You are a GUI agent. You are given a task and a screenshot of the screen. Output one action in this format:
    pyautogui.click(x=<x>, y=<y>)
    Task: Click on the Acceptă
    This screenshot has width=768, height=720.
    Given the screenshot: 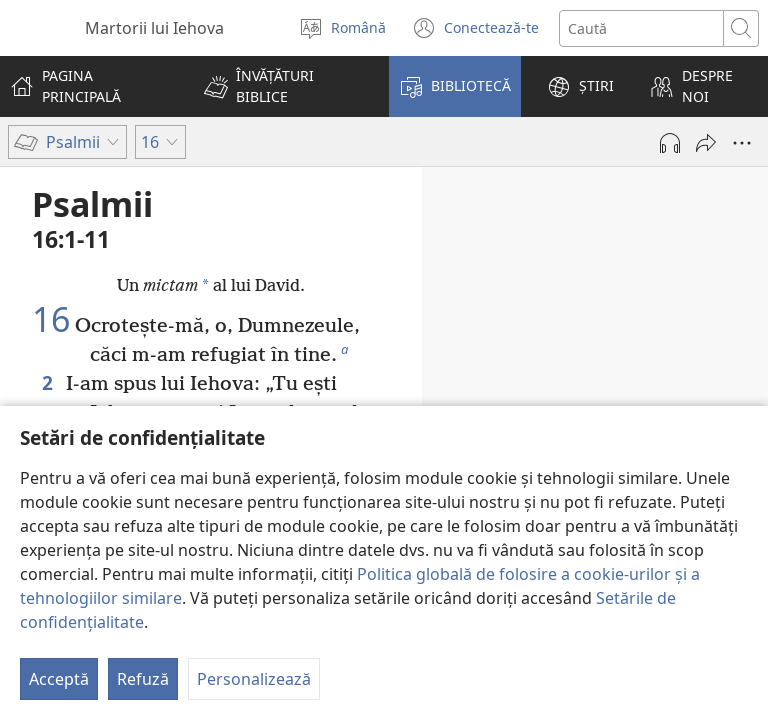 What is the action you would take?
    pyautogui.click(x=59, y=679)
    